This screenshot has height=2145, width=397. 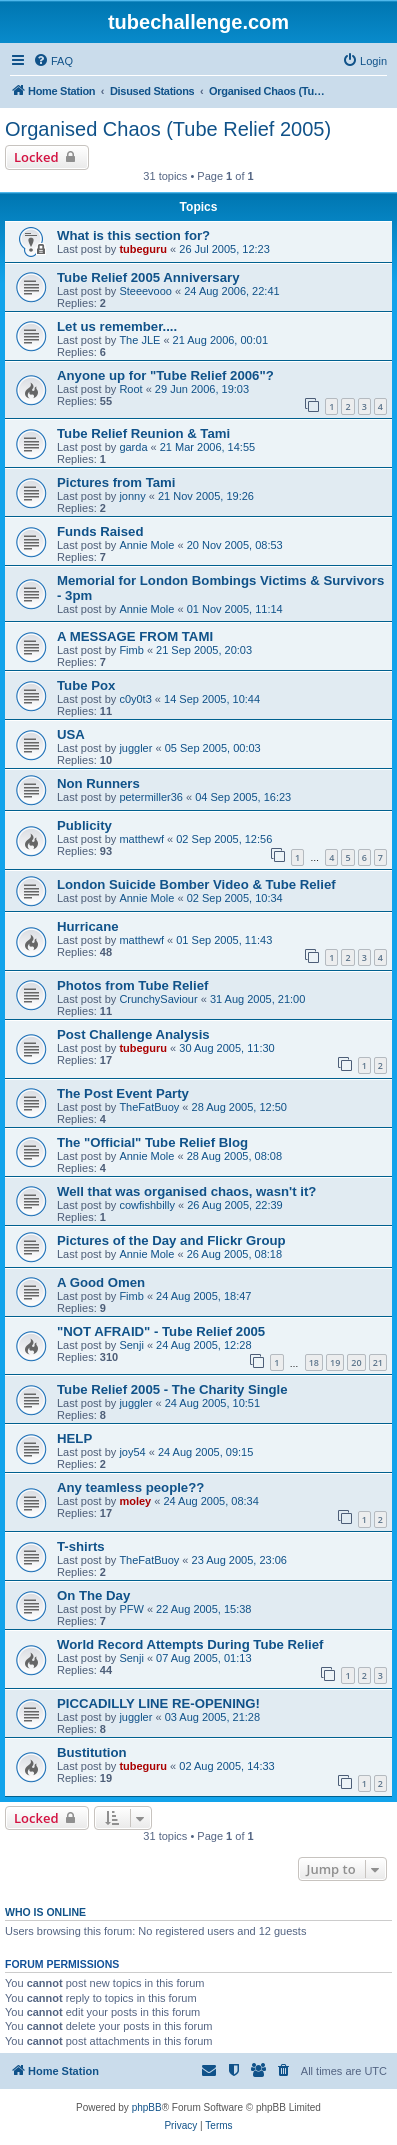 What do you see at coordinates (172, 1389) in the screenshot?
I see `Tube Relief 2005 - The Charity Single` at bounding box center [172, 1389].